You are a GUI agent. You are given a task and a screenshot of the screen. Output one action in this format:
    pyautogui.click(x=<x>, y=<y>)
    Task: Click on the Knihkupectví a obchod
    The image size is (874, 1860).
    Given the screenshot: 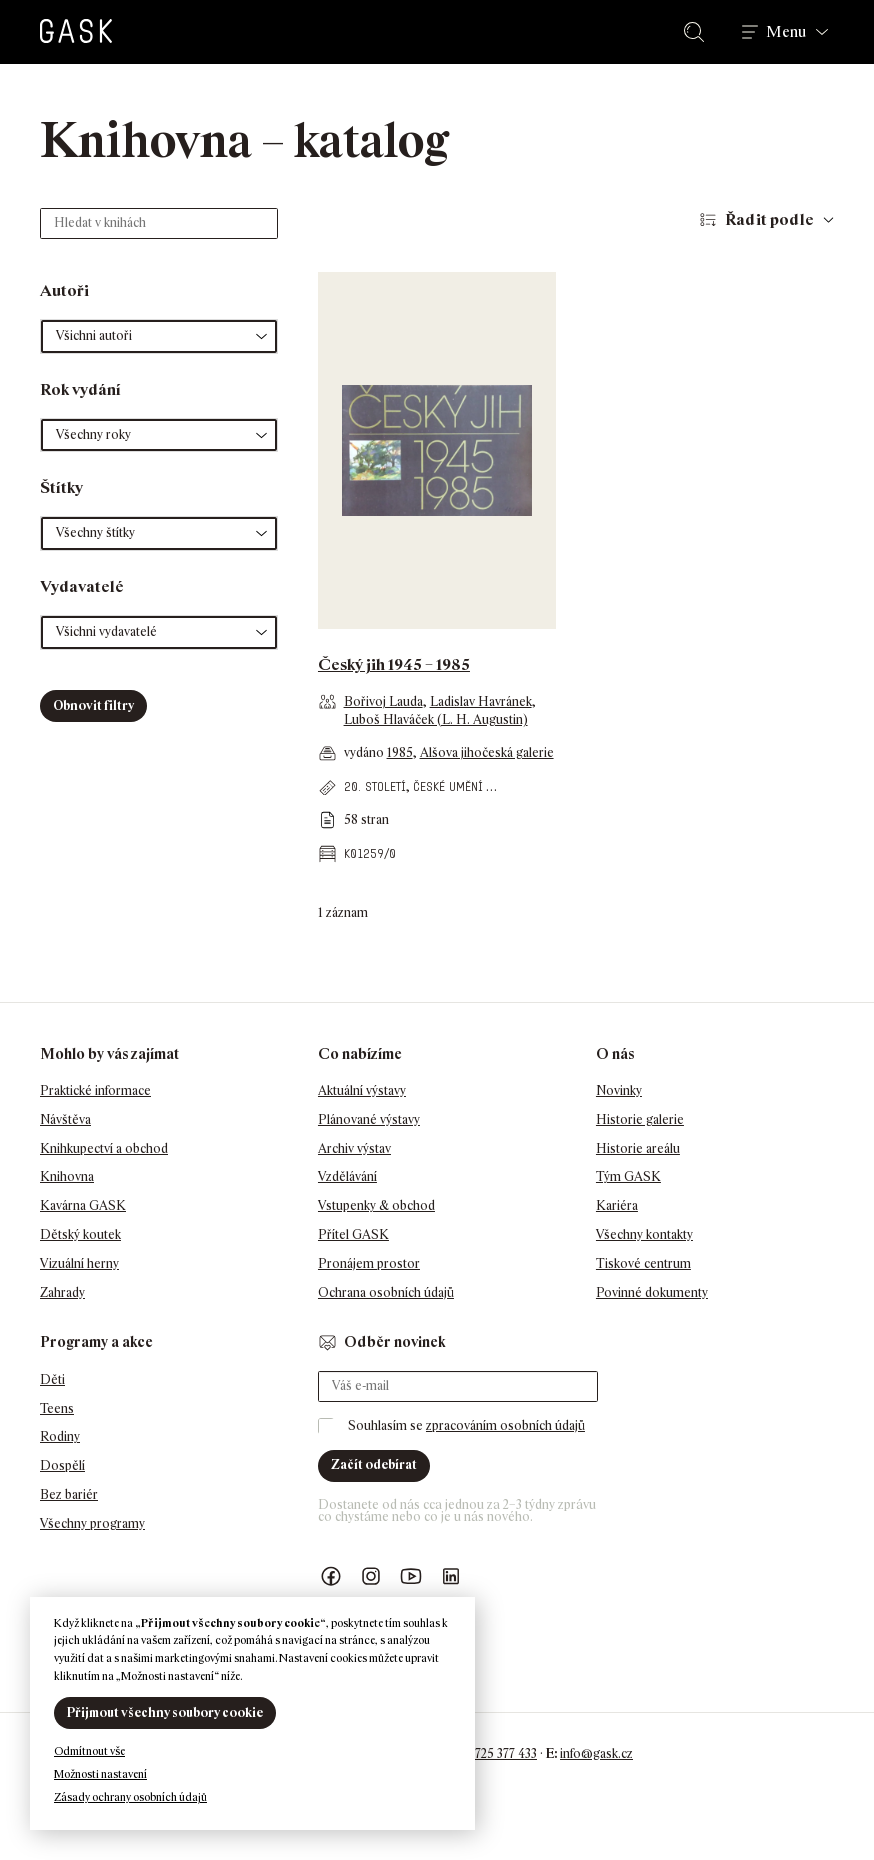 What is the action you would take?
    pyautogui.click(x=104, y=1148)
    